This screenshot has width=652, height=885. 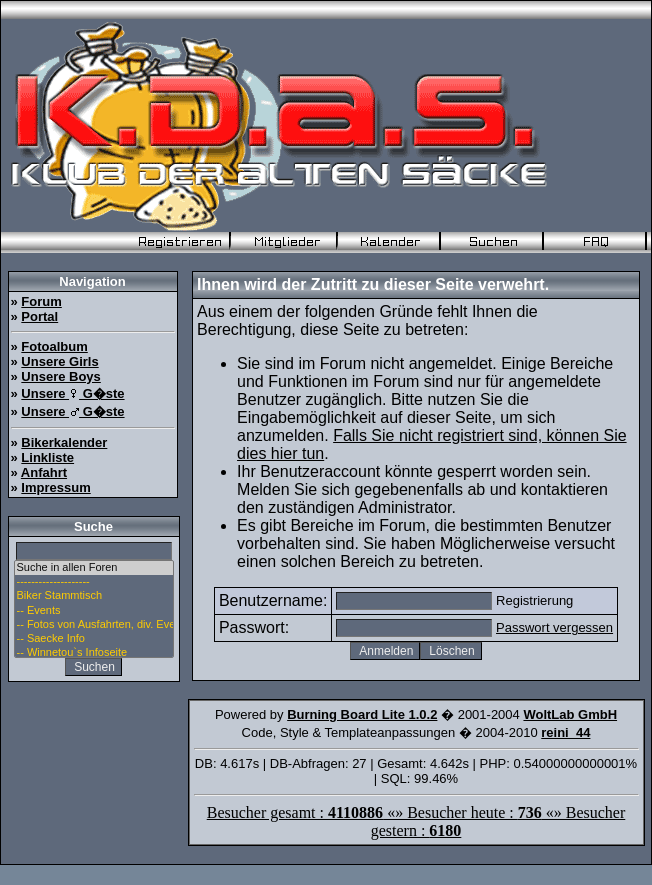 I want to click on Unsere Boys, so click(x=60, y=376).